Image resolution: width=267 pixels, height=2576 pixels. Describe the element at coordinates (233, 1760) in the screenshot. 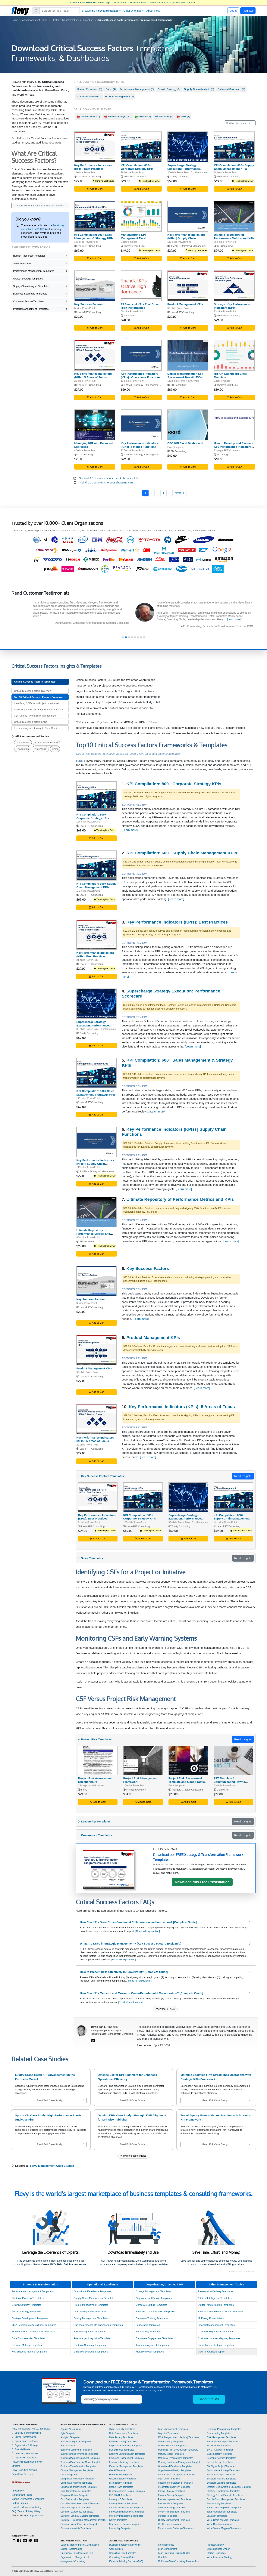

I see `[PPT Template for Communicating How to Counter Emerging Risks]` at that location.